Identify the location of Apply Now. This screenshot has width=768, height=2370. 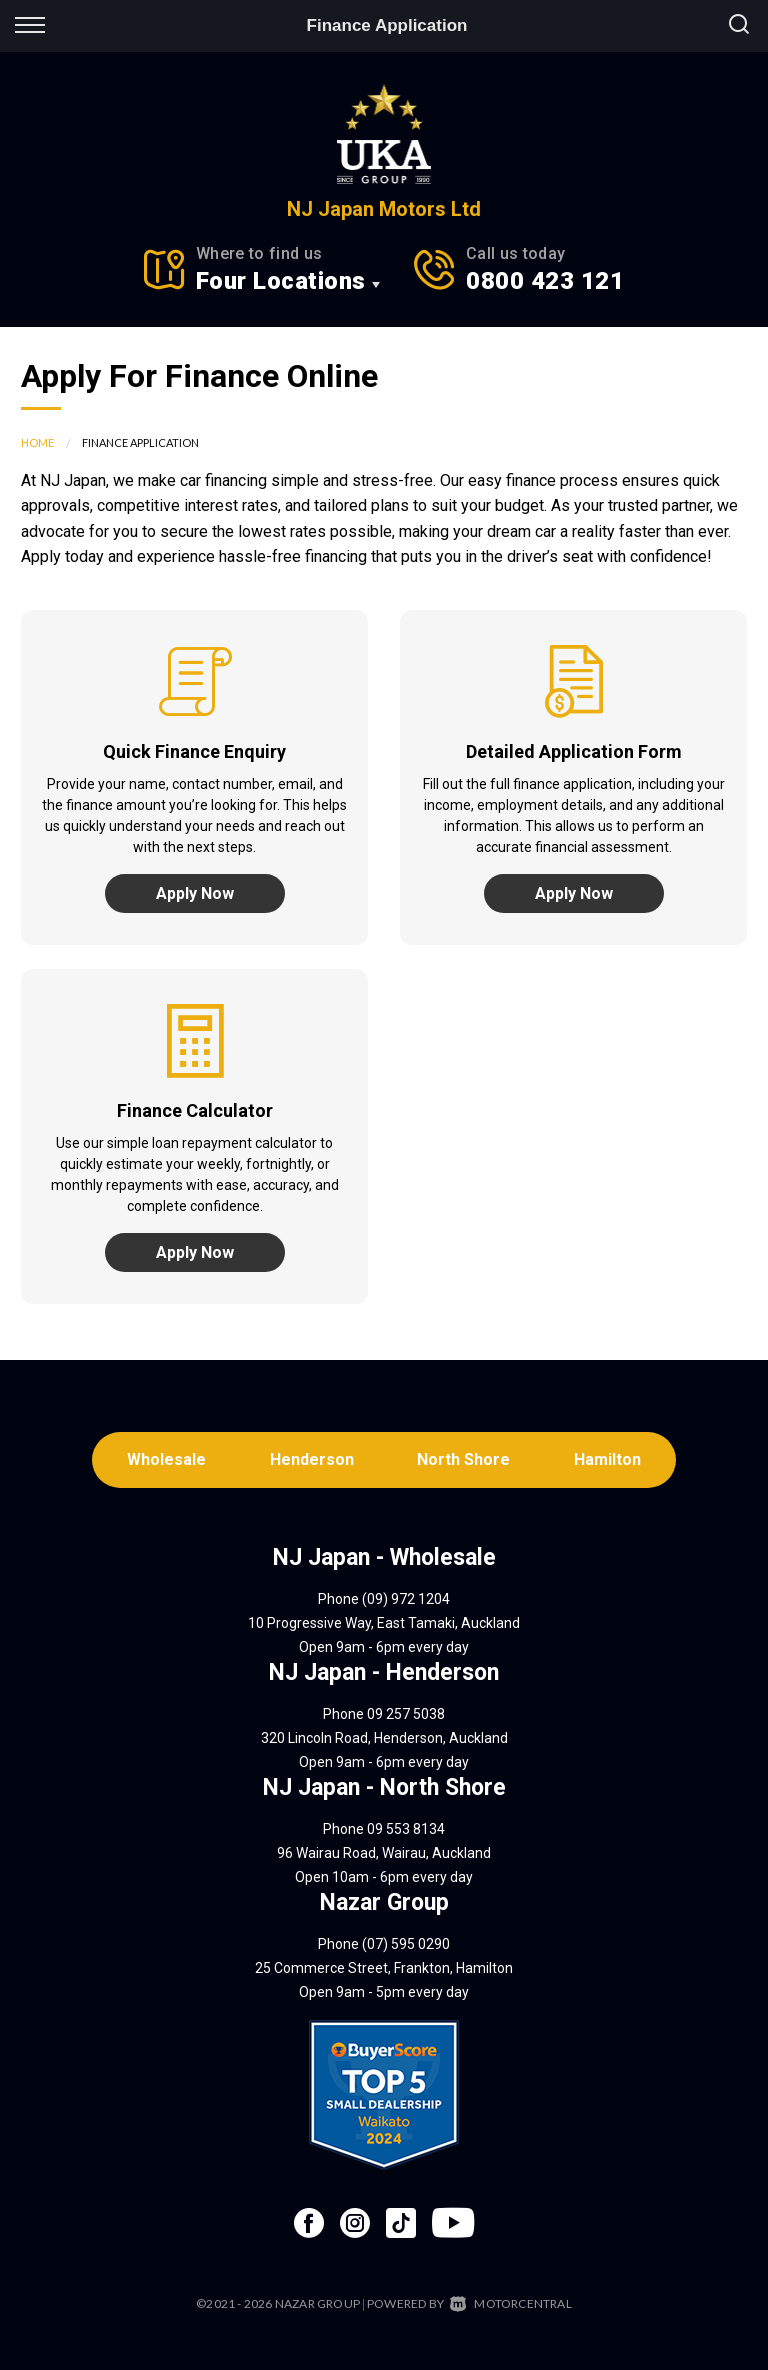
(195, 893).